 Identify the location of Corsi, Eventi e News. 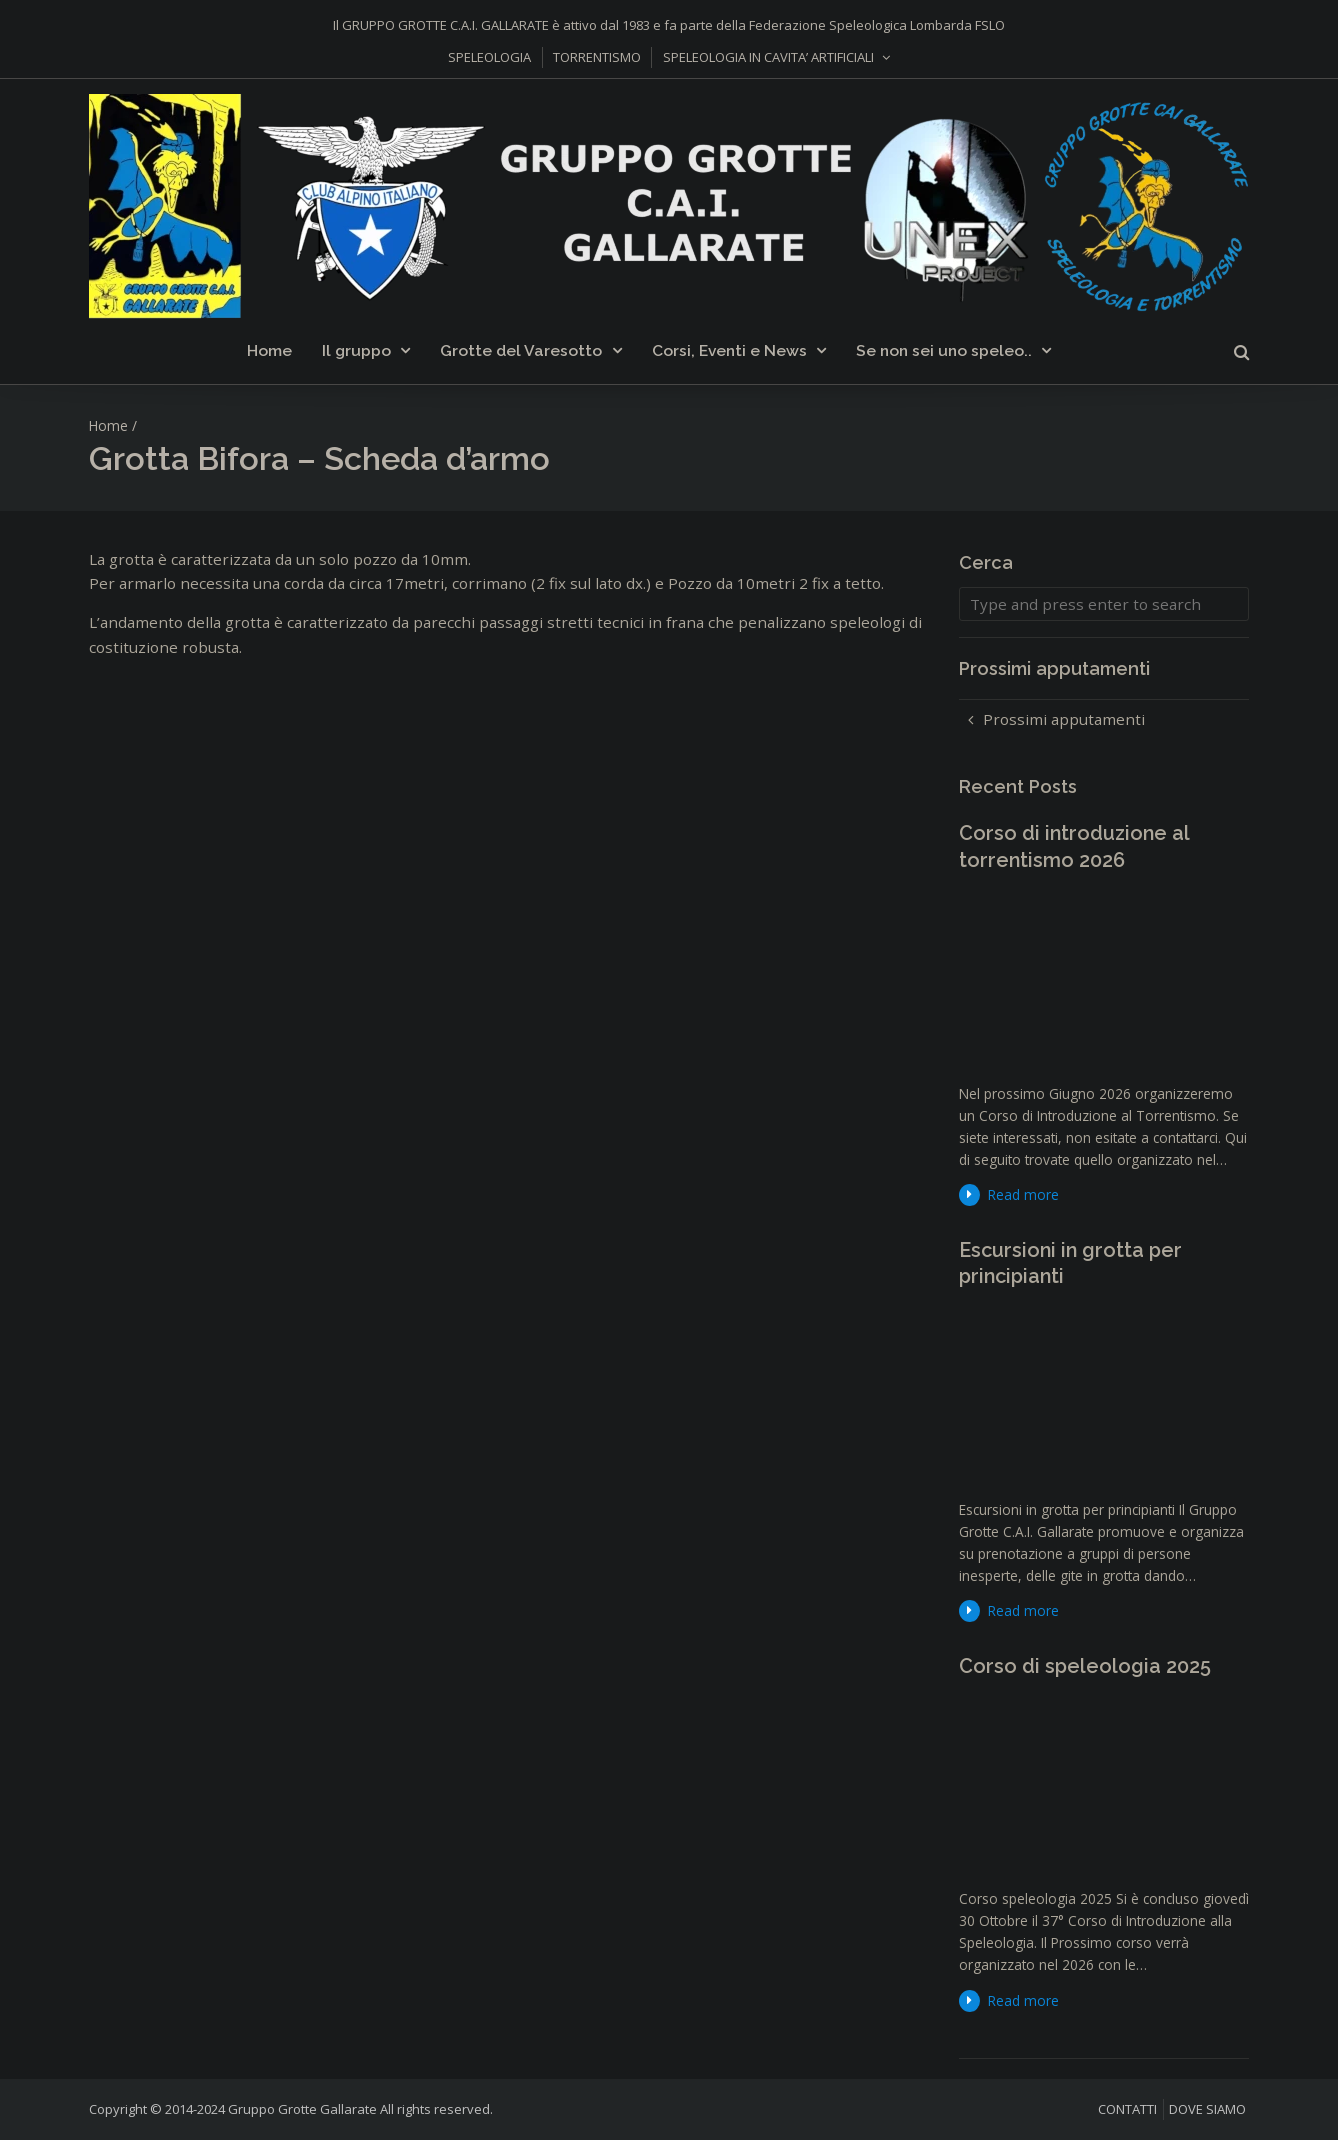
(729, 350).